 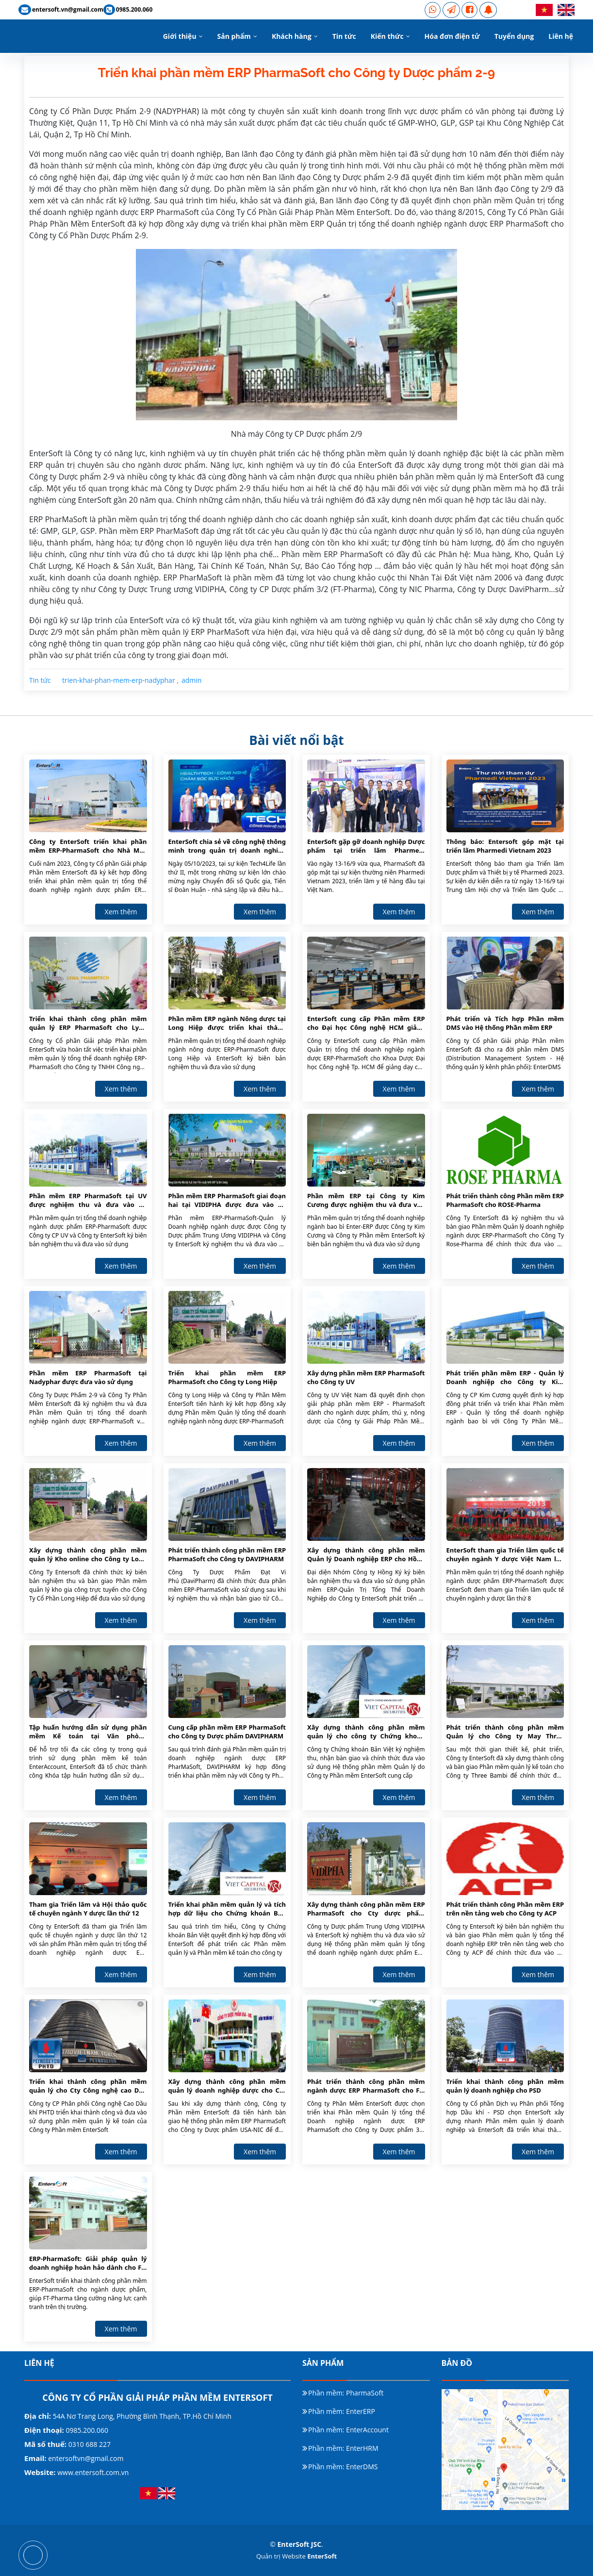 I want to click on www.entersoft.com.vn, so click(x=93, y=2472).